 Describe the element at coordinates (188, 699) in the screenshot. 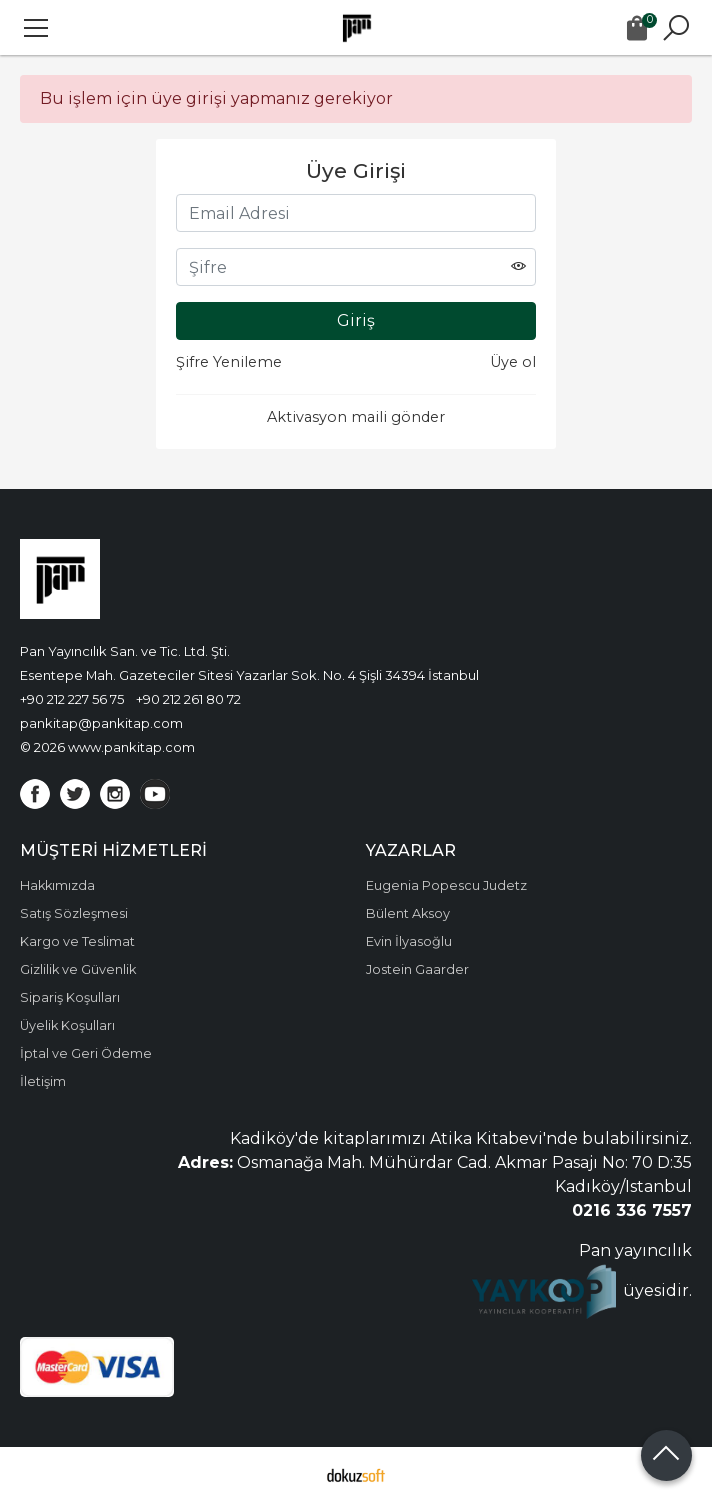

I see `+90 212 261 80 72` at that location.